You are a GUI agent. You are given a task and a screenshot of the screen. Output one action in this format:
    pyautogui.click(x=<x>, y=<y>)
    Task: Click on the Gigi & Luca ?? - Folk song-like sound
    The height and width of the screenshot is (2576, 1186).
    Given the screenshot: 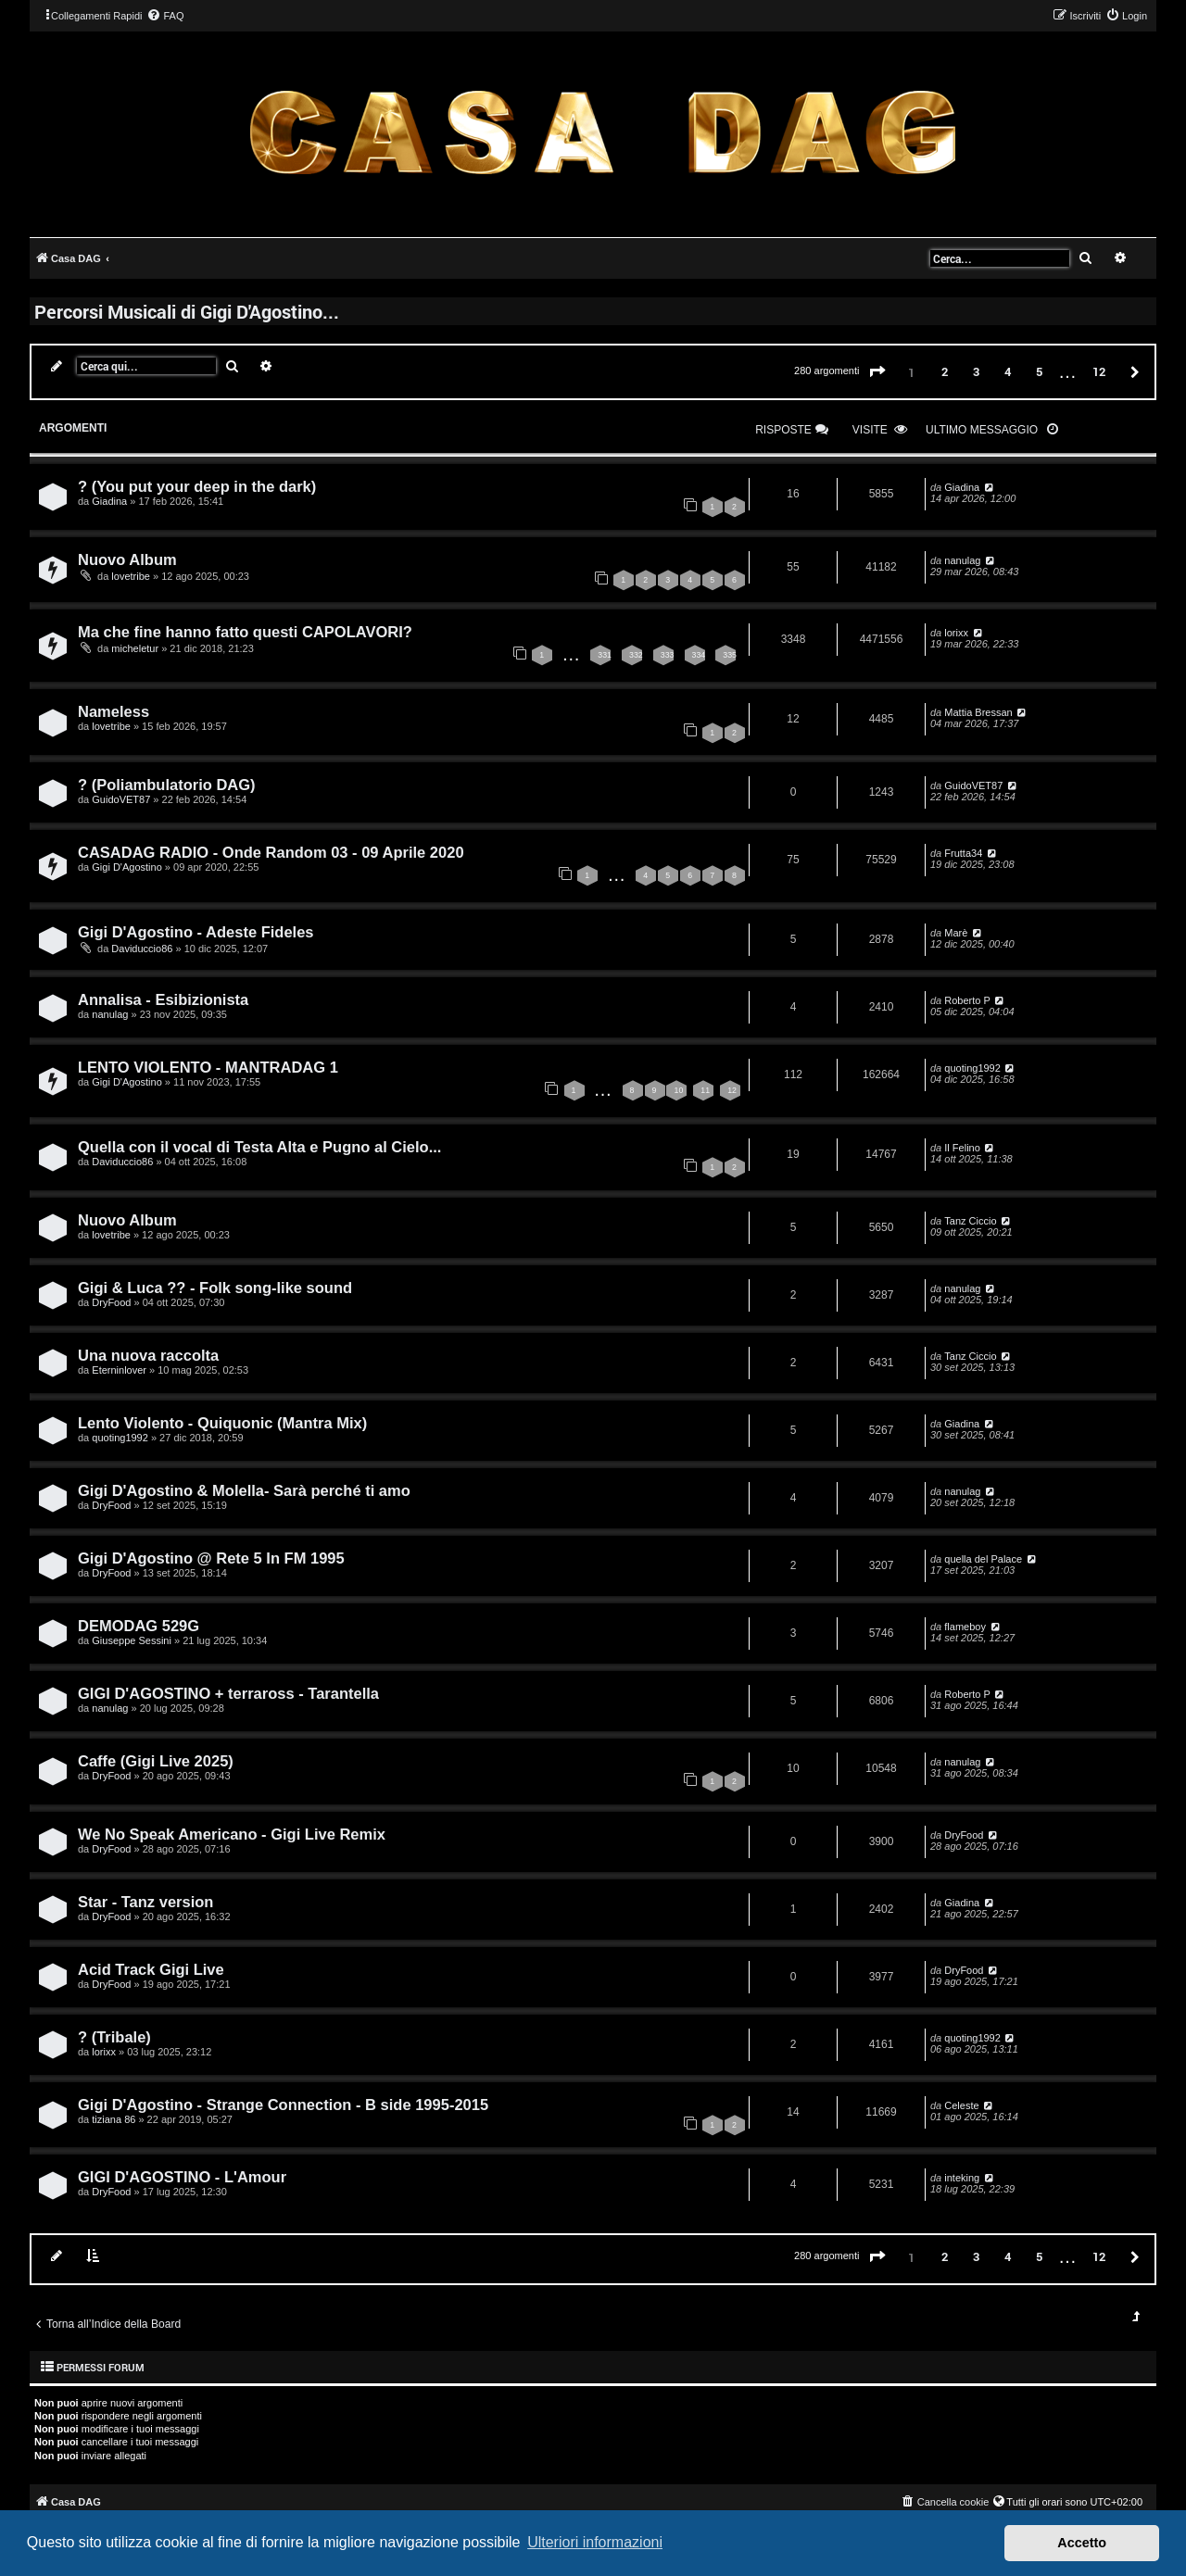 What is the action you would take?
    pyautogui.click(x=215, y=1287)
    